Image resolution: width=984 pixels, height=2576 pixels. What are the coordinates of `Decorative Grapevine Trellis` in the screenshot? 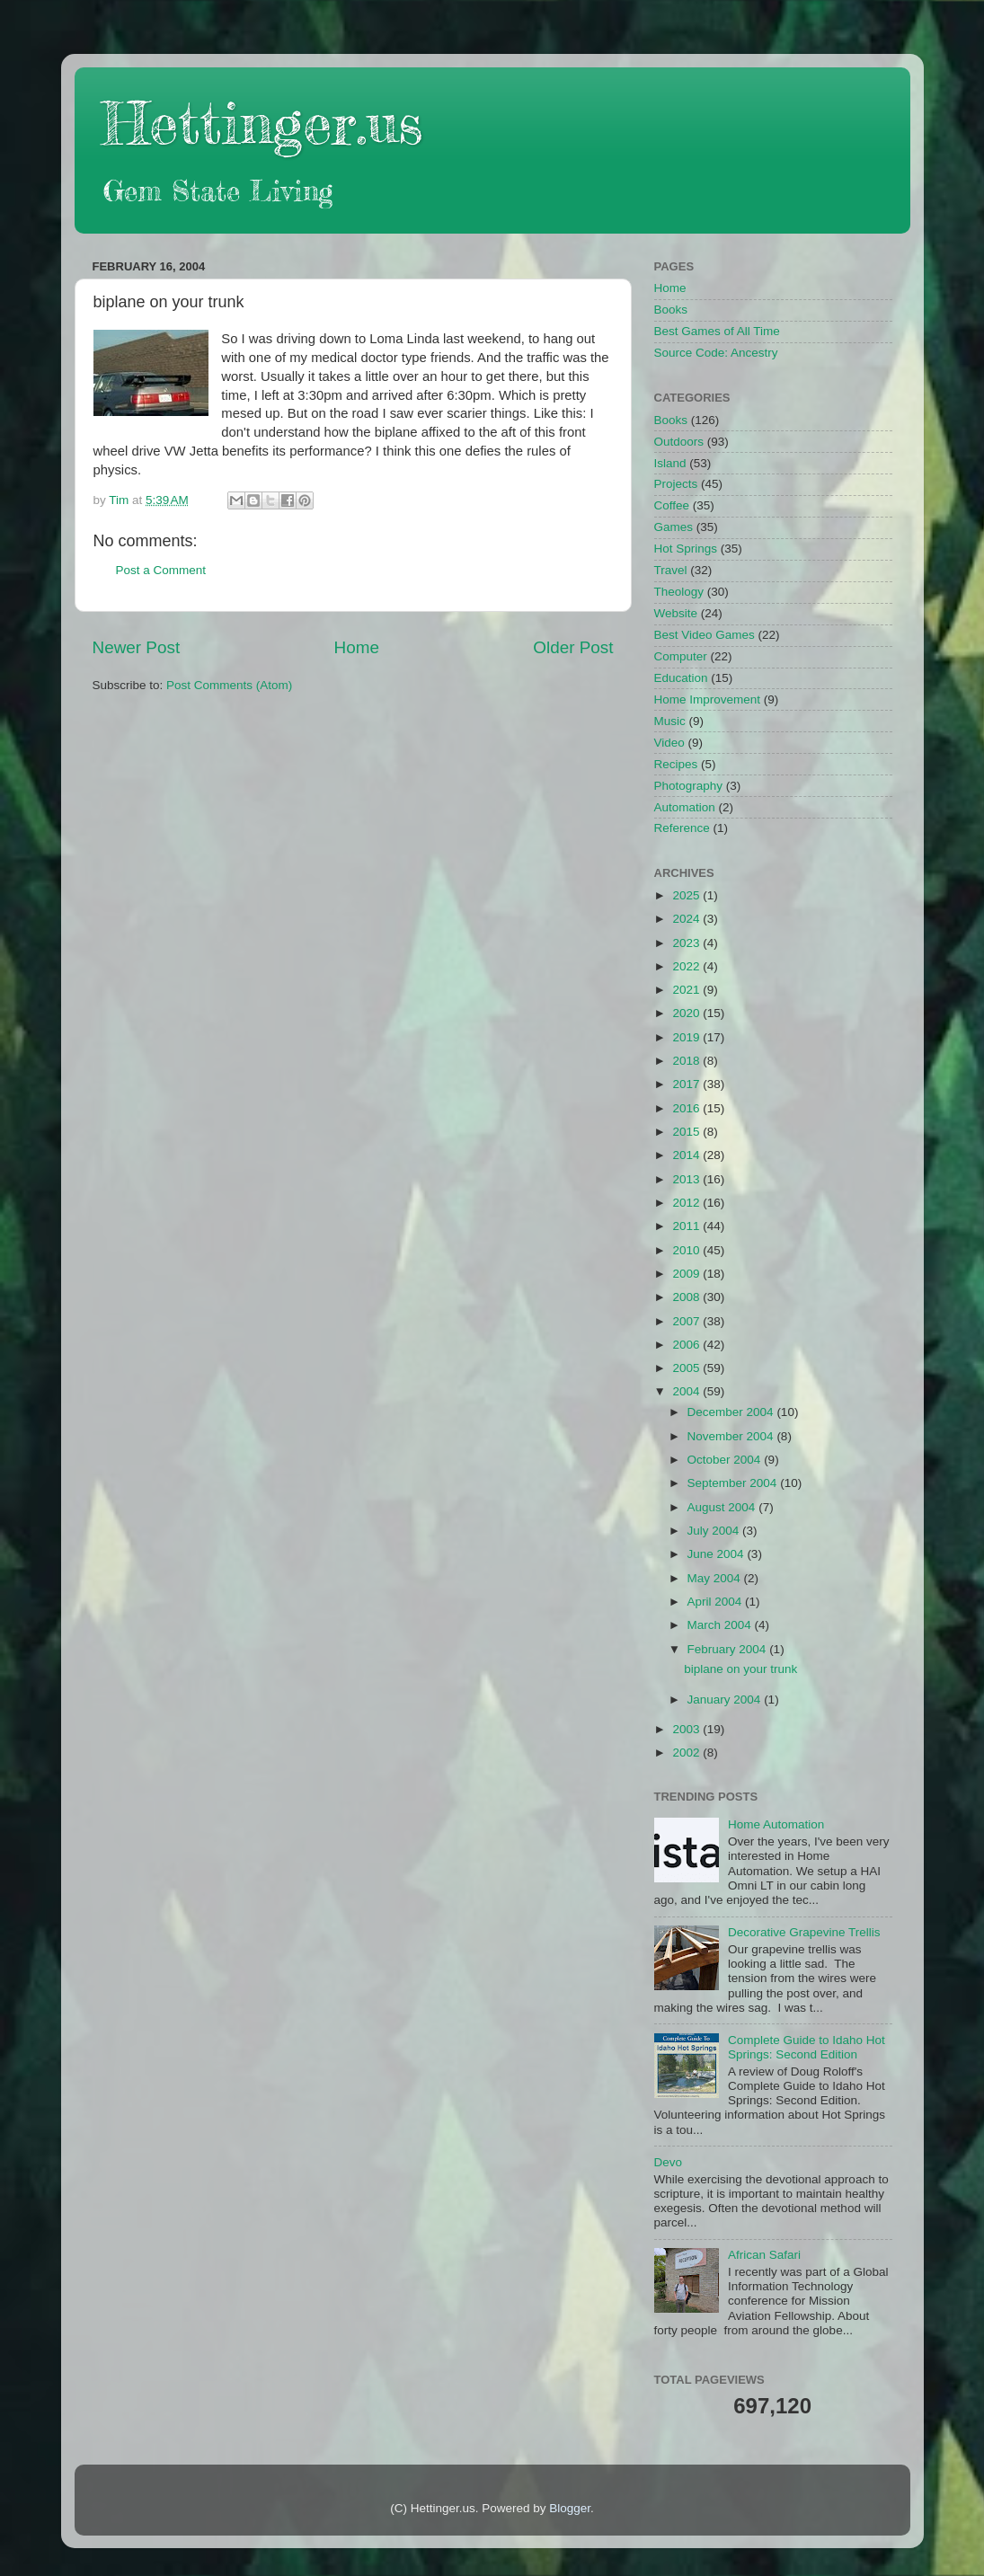 It's located at (804, 1932).